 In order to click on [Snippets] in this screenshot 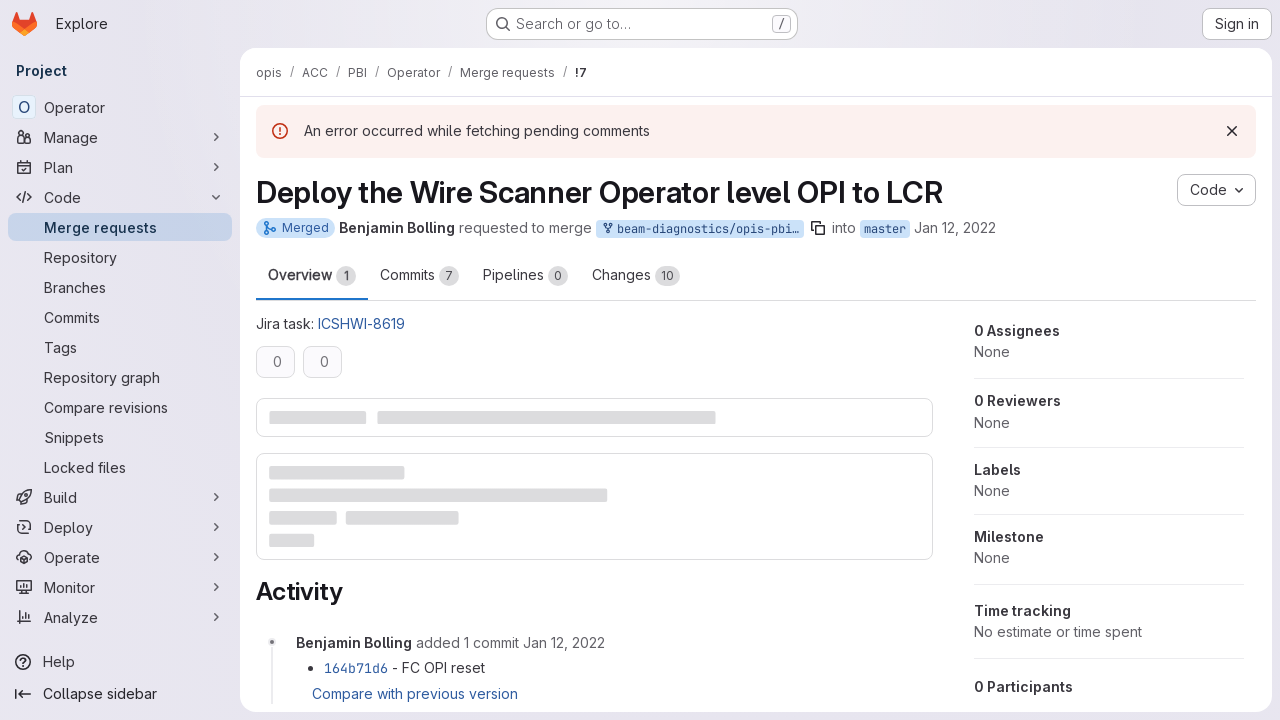, I will do `click(120, 437)`.